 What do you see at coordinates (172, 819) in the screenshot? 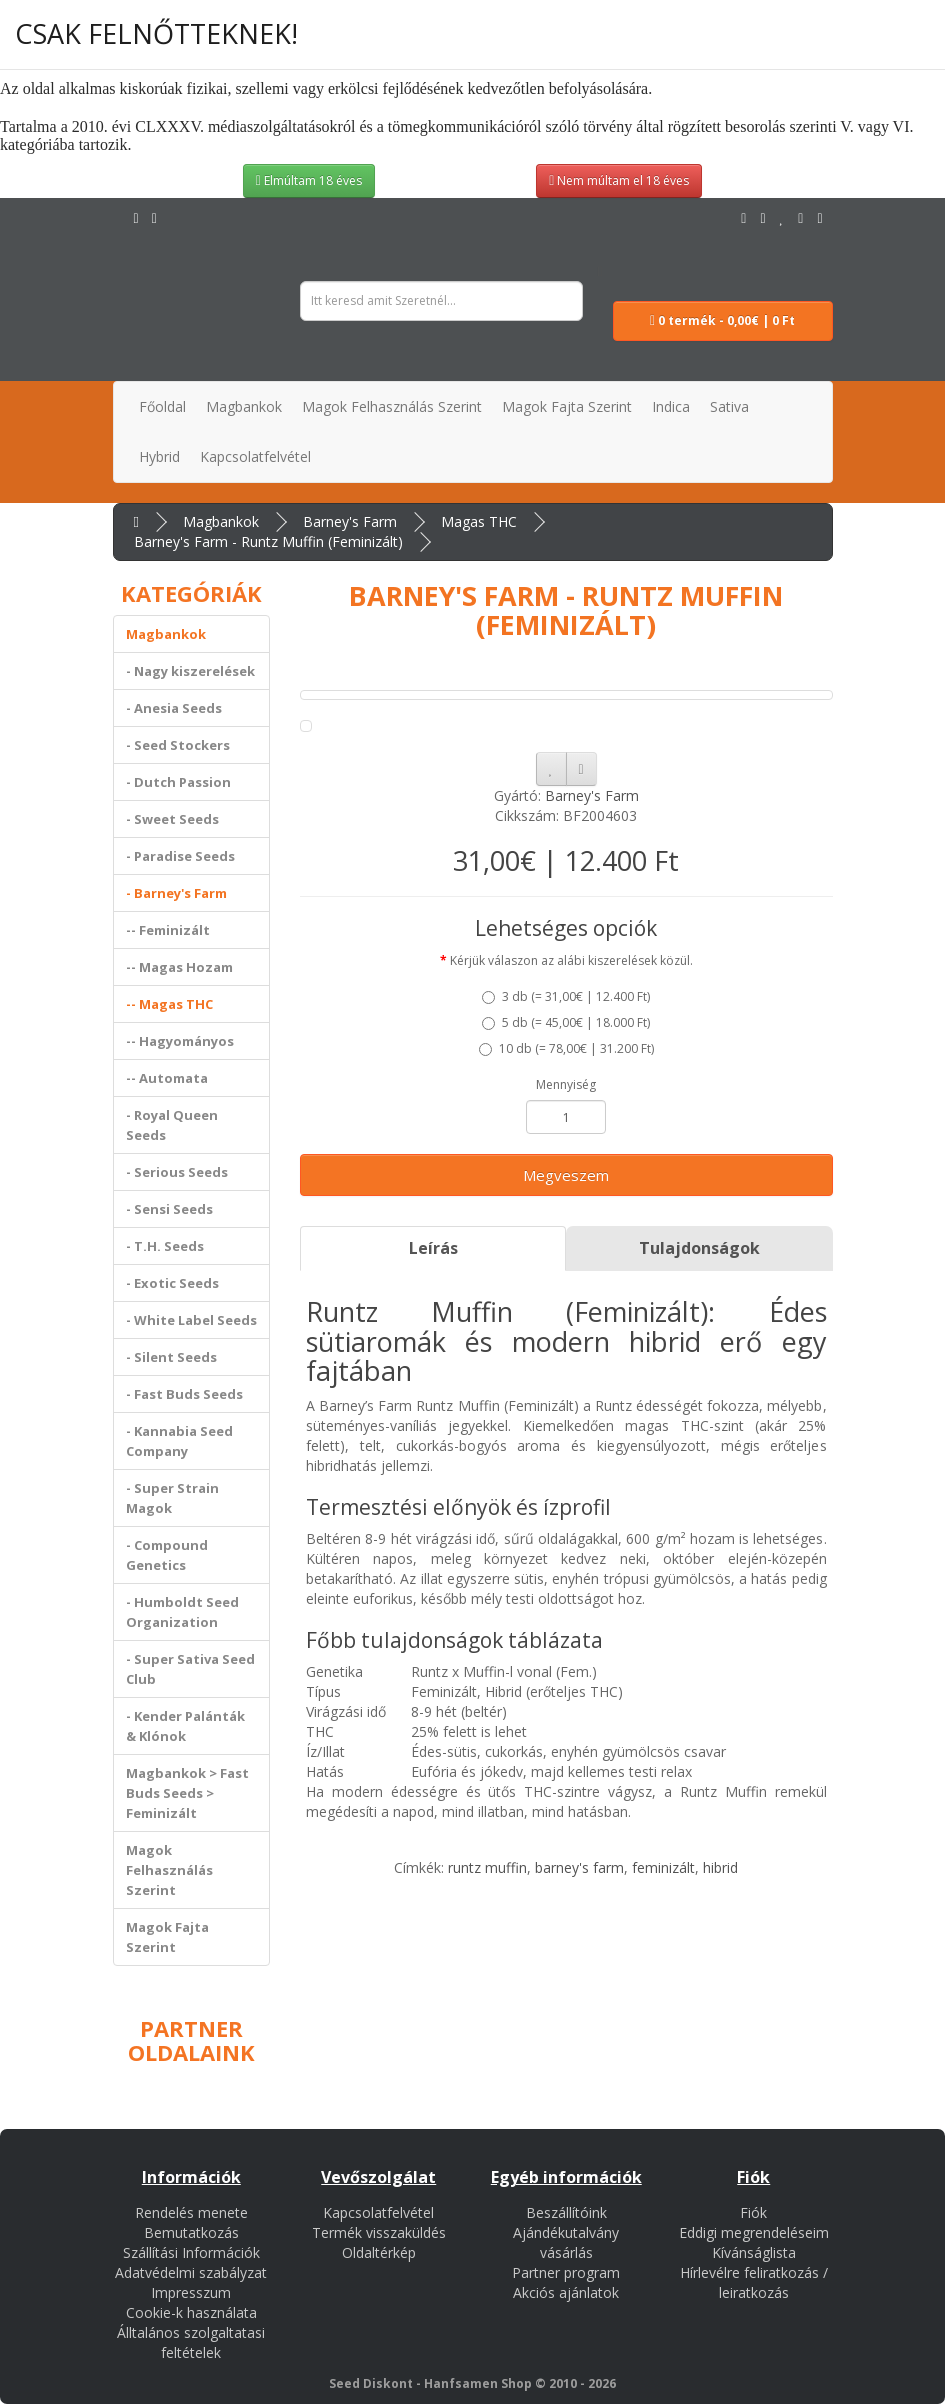
I see `- Sweet Seeds` at bounding box center [172, 819].